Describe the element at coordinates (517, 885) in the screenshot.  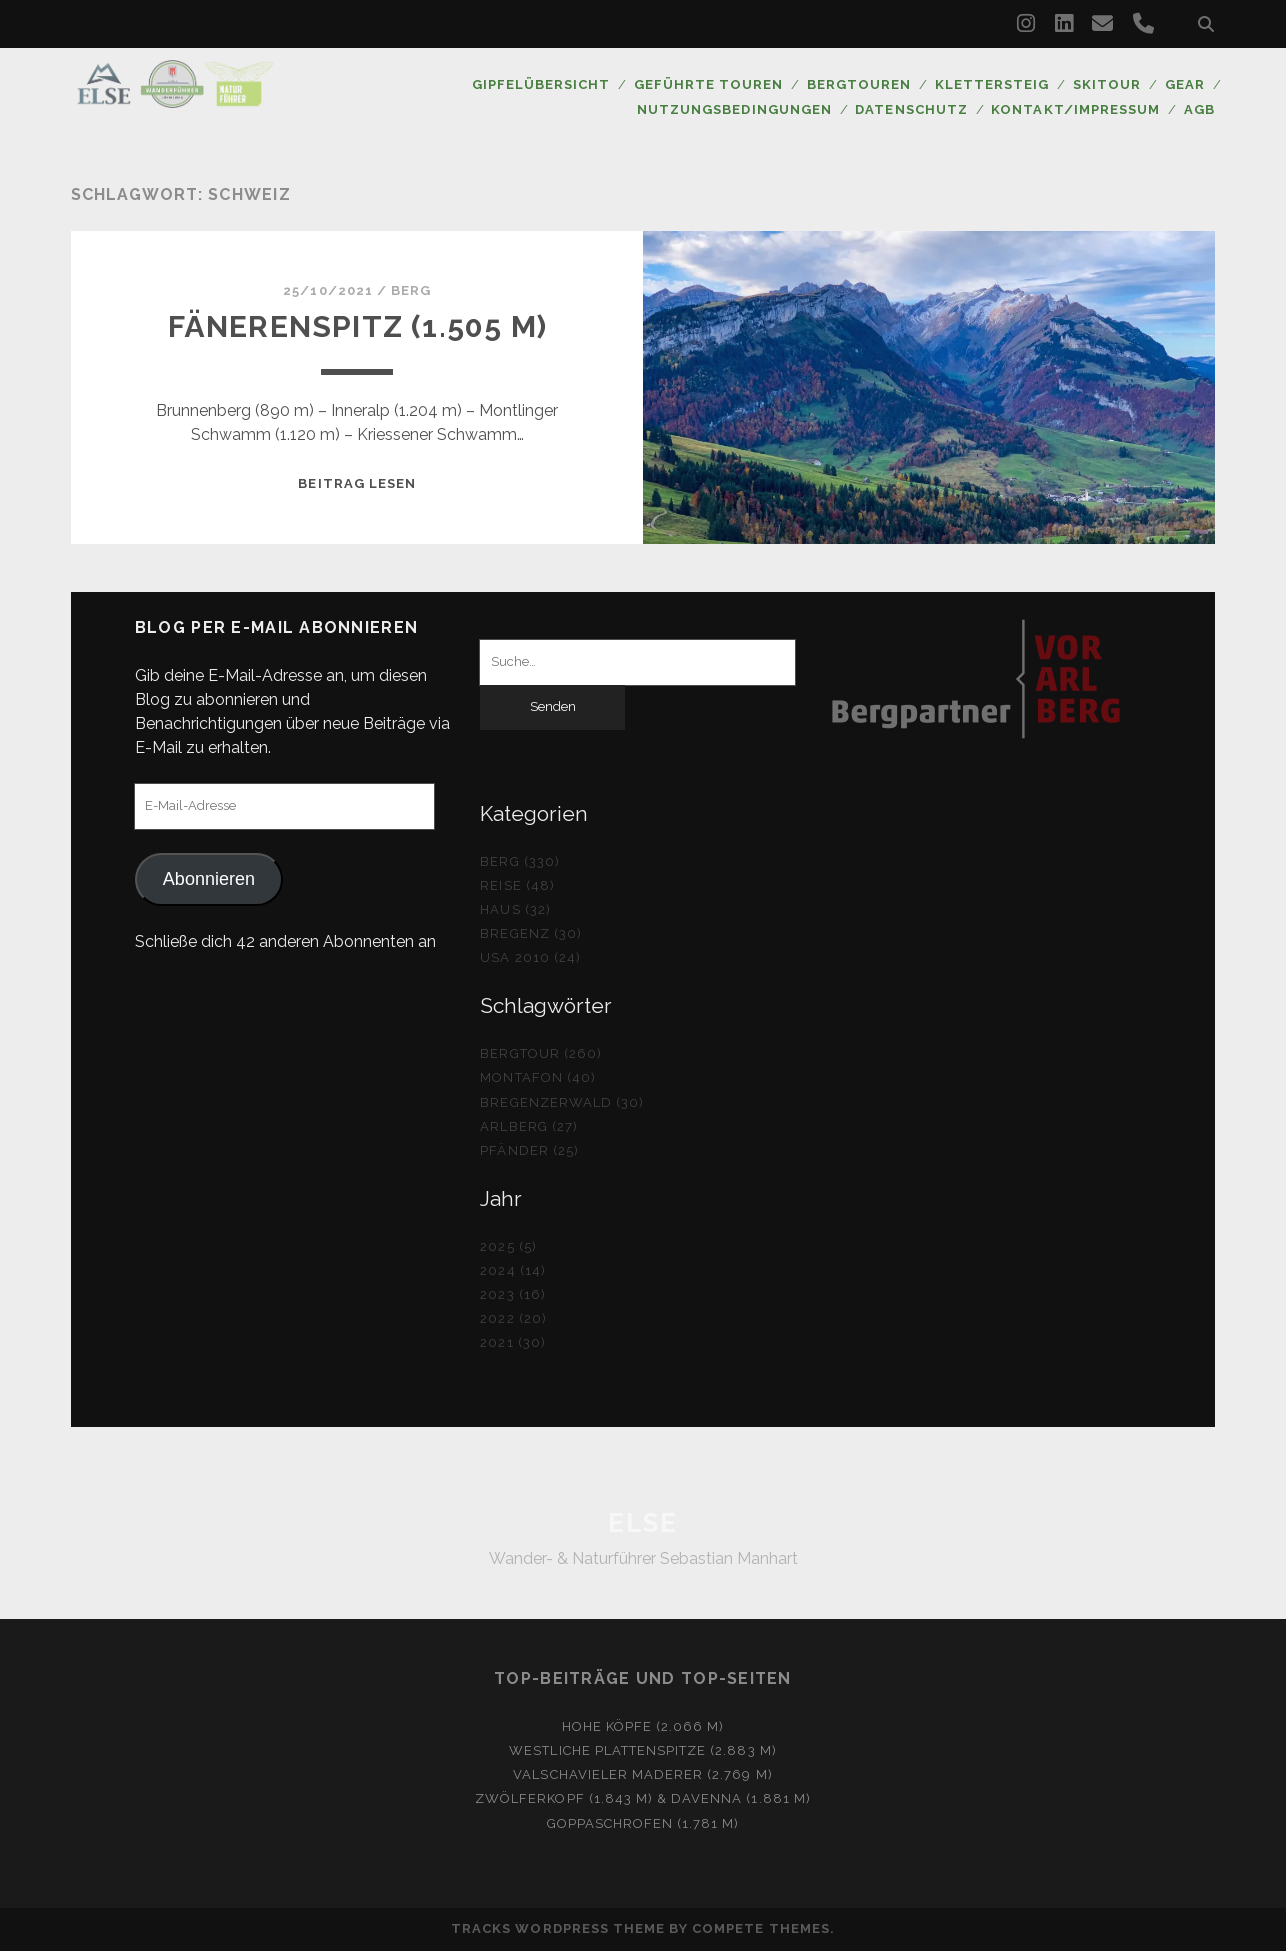
I see `Reise (48)` at that location.